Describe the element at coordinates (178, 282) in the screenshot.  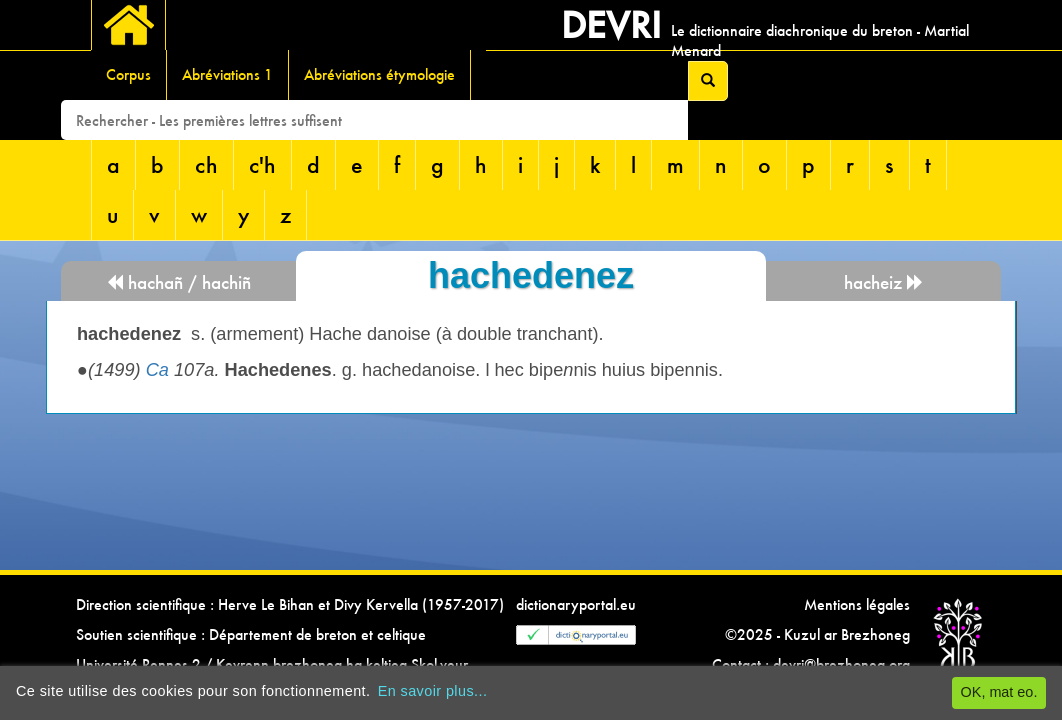
I see `hachañ / hachiñ` at that location.